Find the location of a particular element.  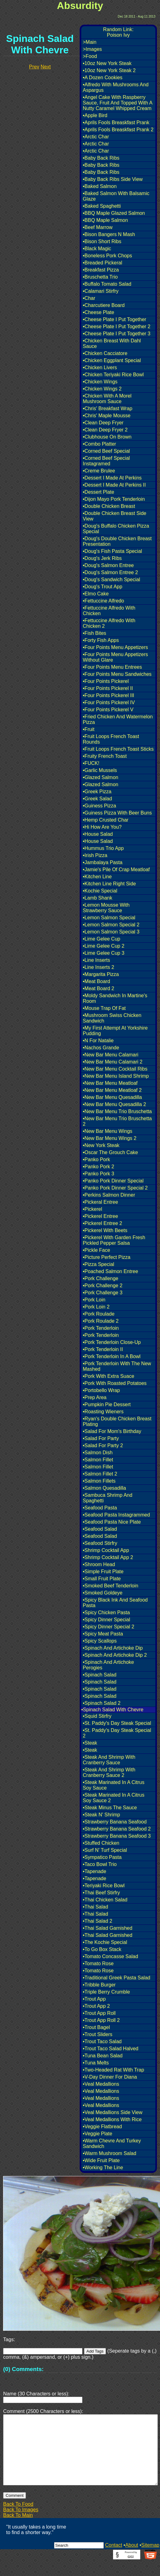

•New York Steak is located at coordinates (101, 1145).